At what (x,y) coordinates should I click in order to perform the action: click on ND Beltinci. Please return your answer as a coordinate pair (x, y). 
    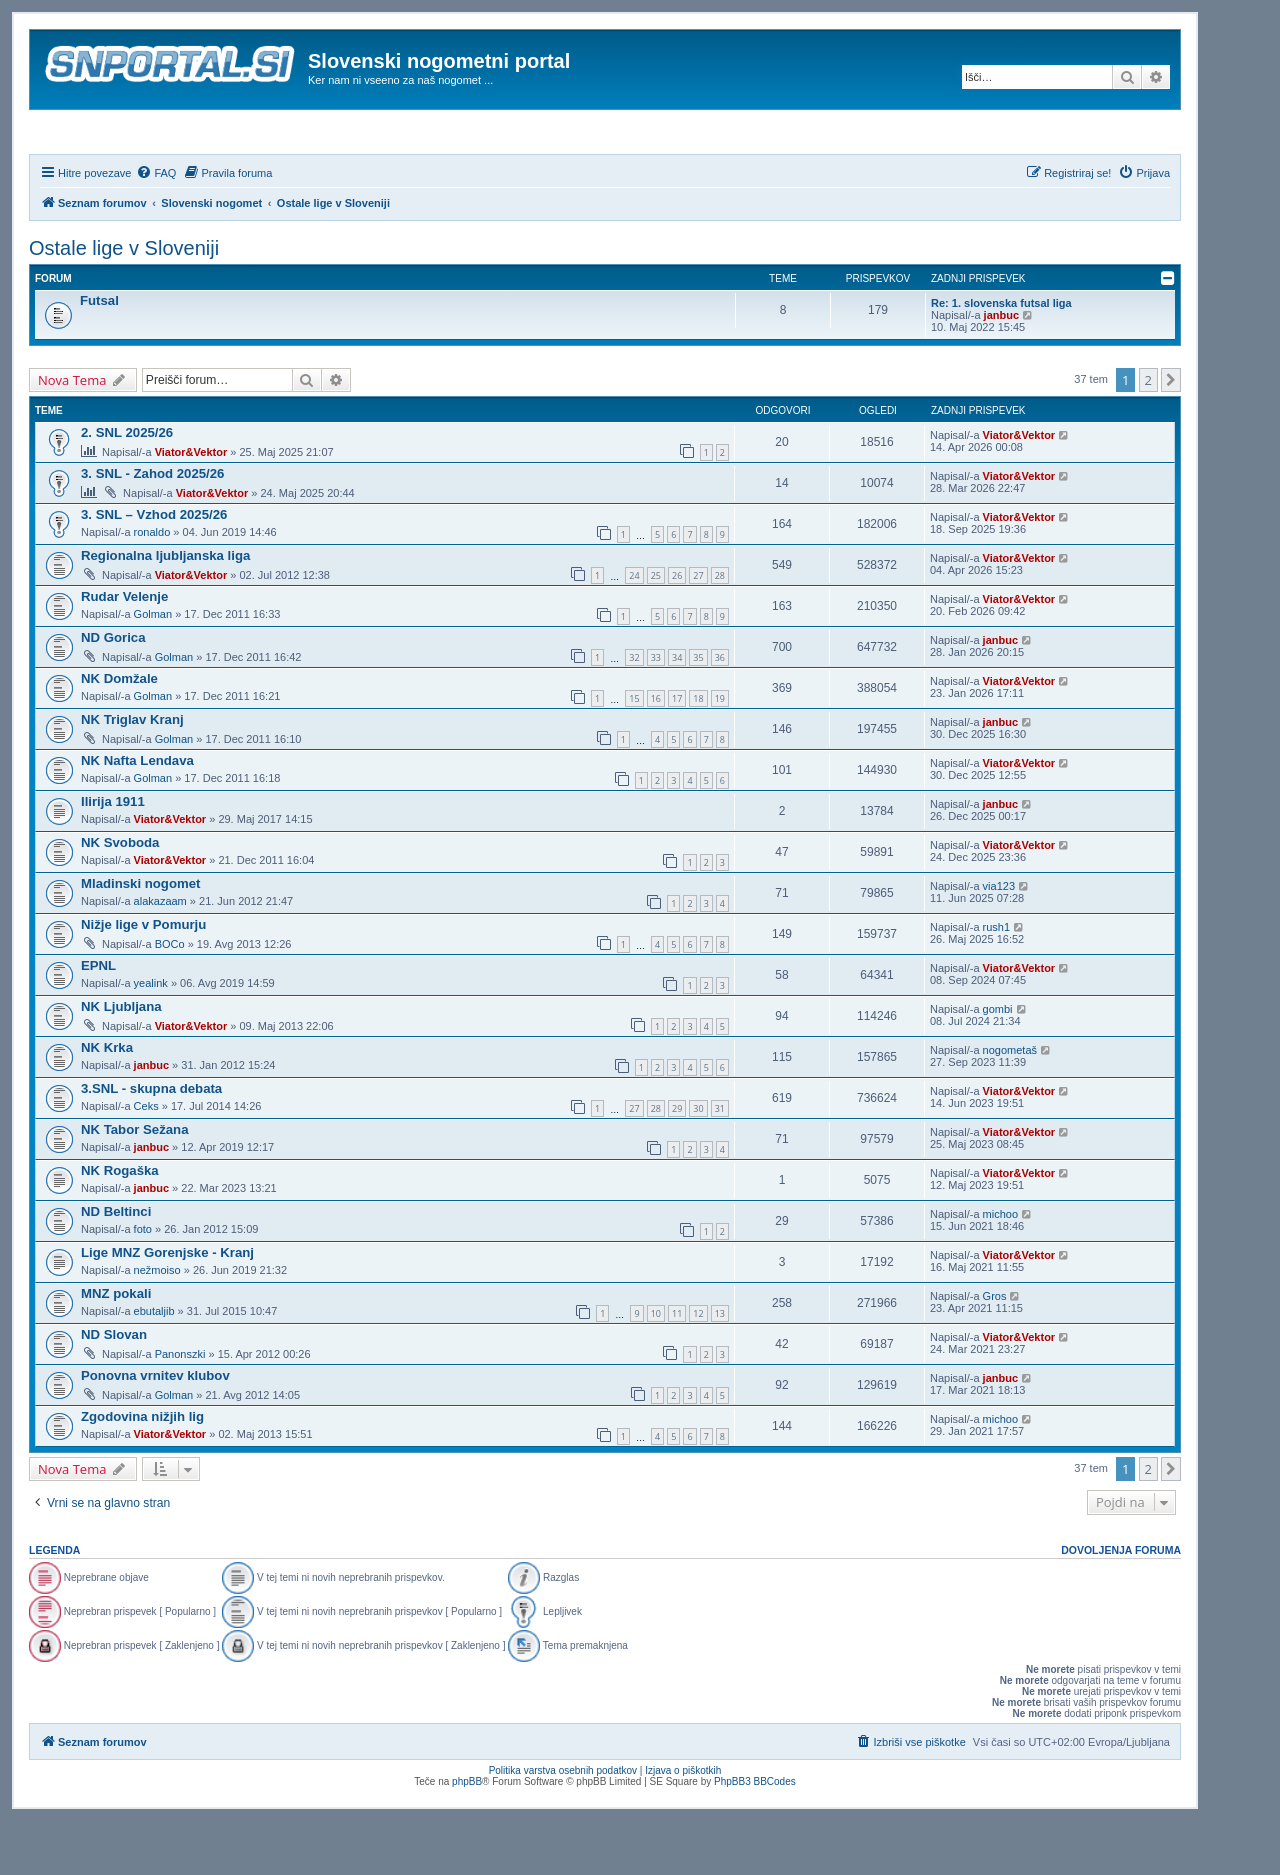
    Looking at the image, I should click on (116, 1265).